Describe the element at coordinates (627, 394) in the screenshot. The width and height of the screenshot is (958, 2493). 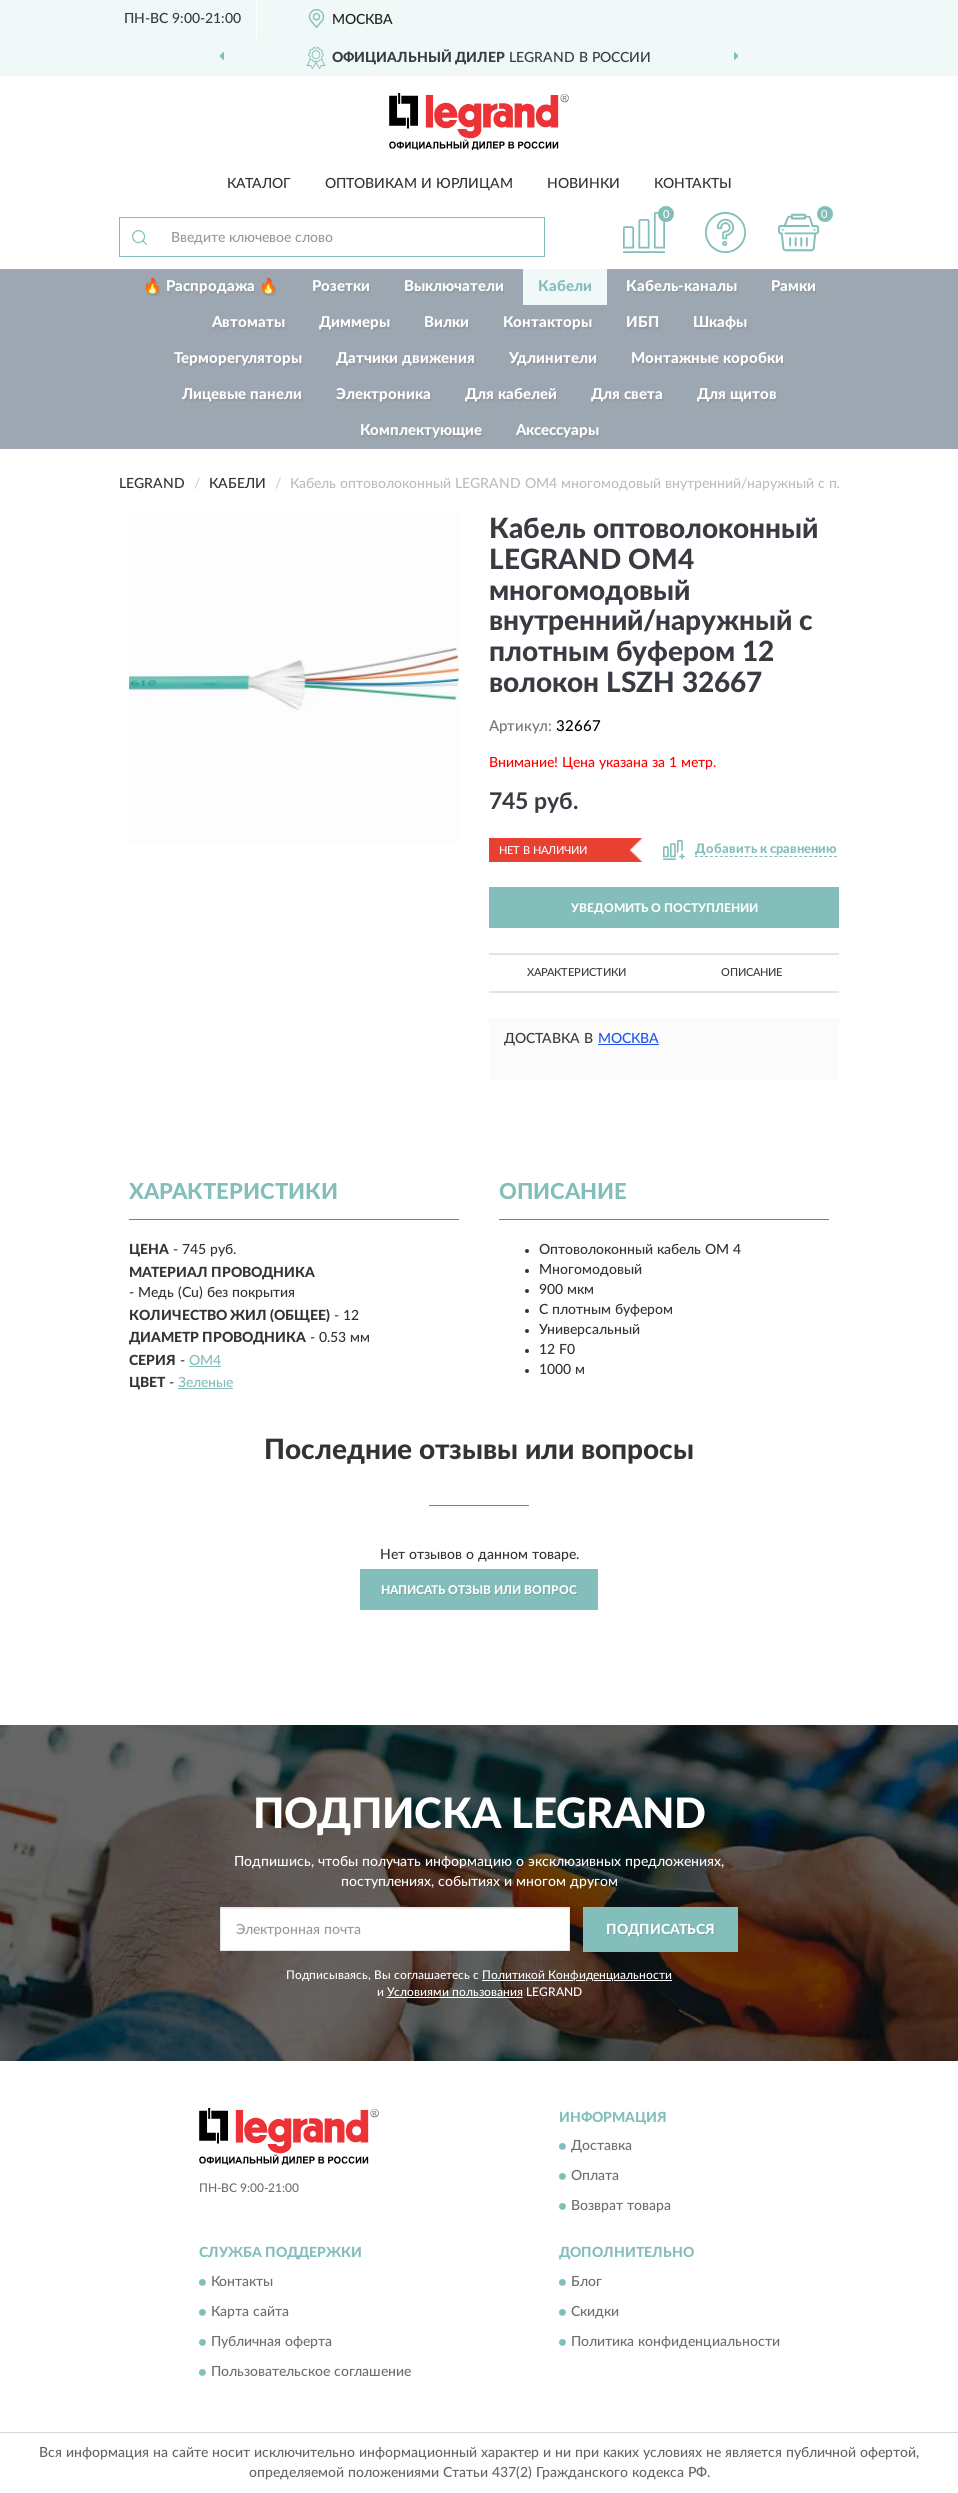
I see `Для света` at that location.